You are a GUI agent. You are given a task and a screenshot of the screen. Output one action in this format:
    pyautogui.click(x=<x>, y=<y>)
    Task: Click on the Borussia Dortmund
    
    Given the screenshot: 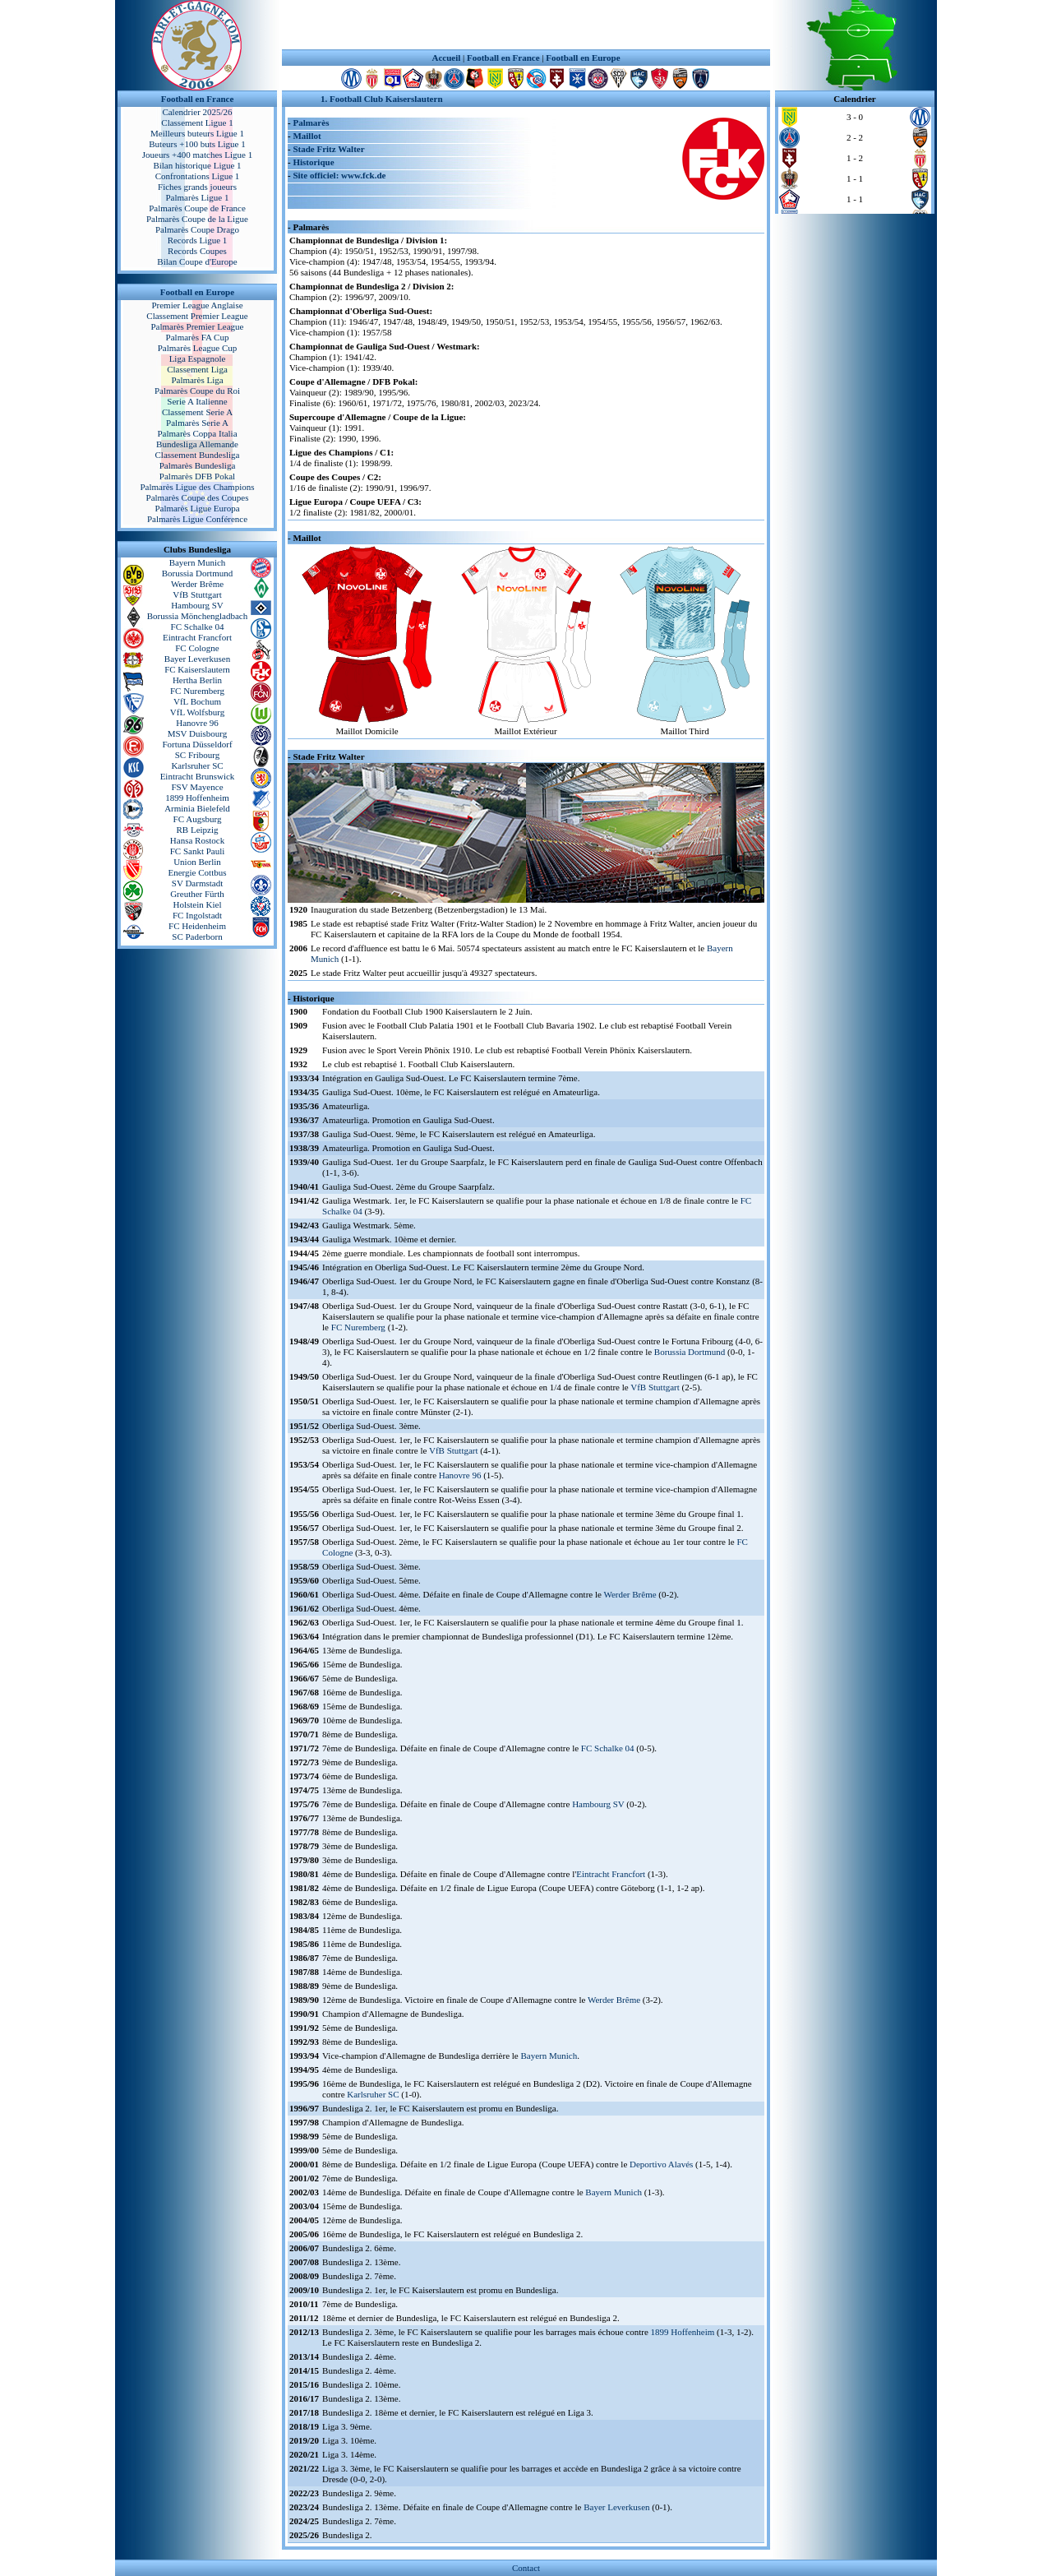 What is the action you would take?
    pyautogui.click(x=197, y=573)
    